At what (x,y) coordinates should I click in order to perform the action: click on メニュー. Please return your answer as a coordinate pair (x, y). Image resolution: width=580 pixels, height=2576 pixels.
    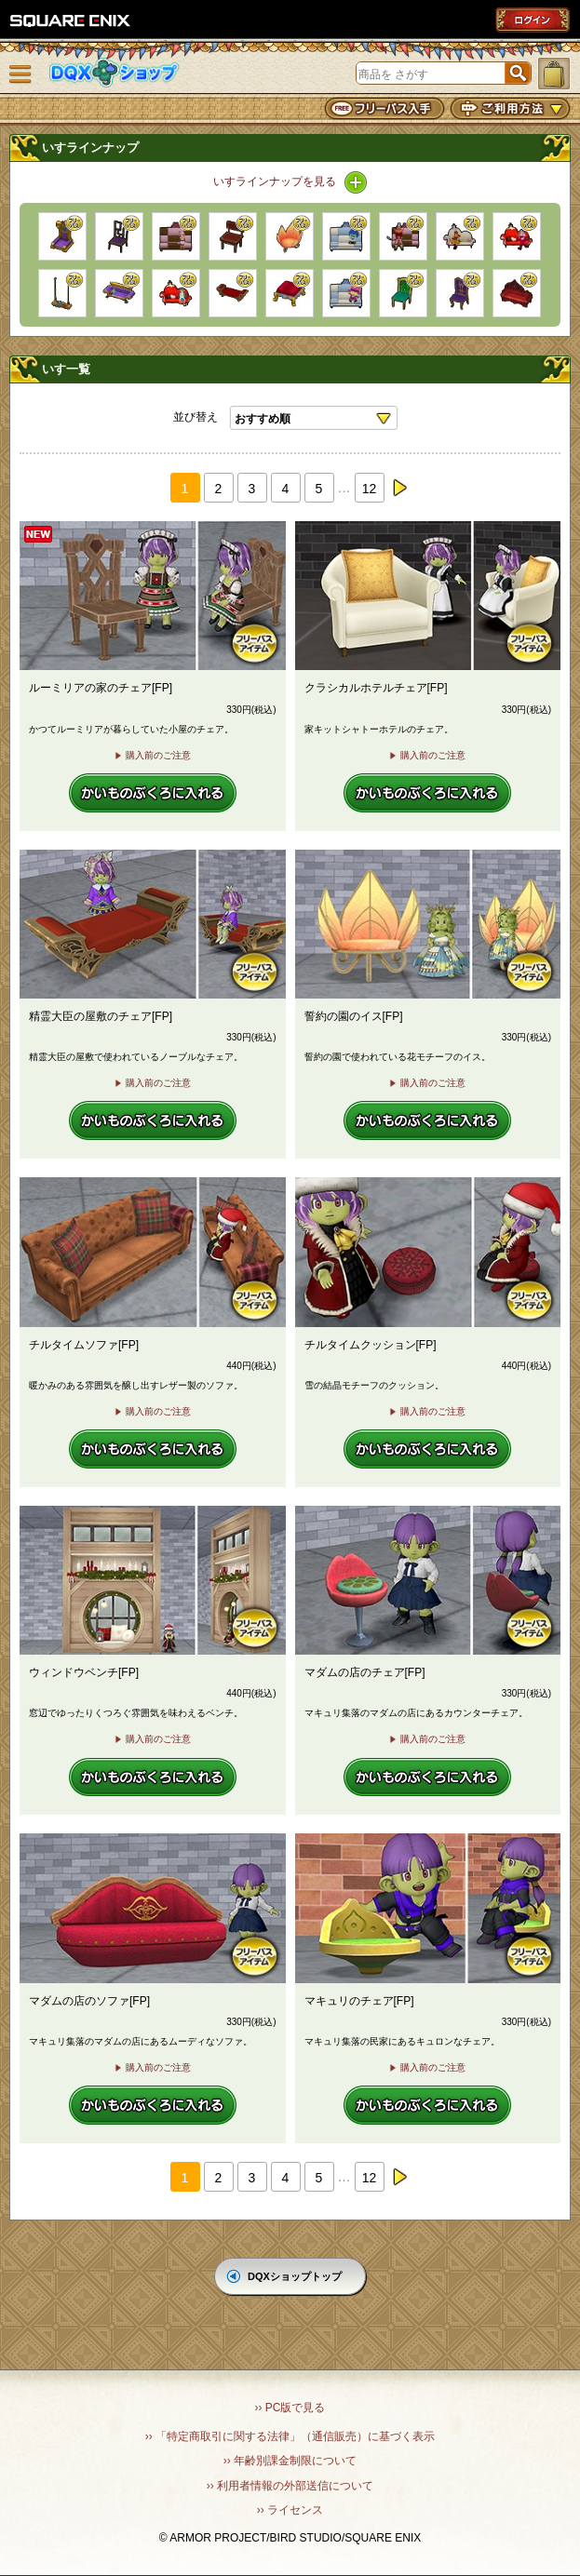
    Looking at the image, I should click on (20, 74).